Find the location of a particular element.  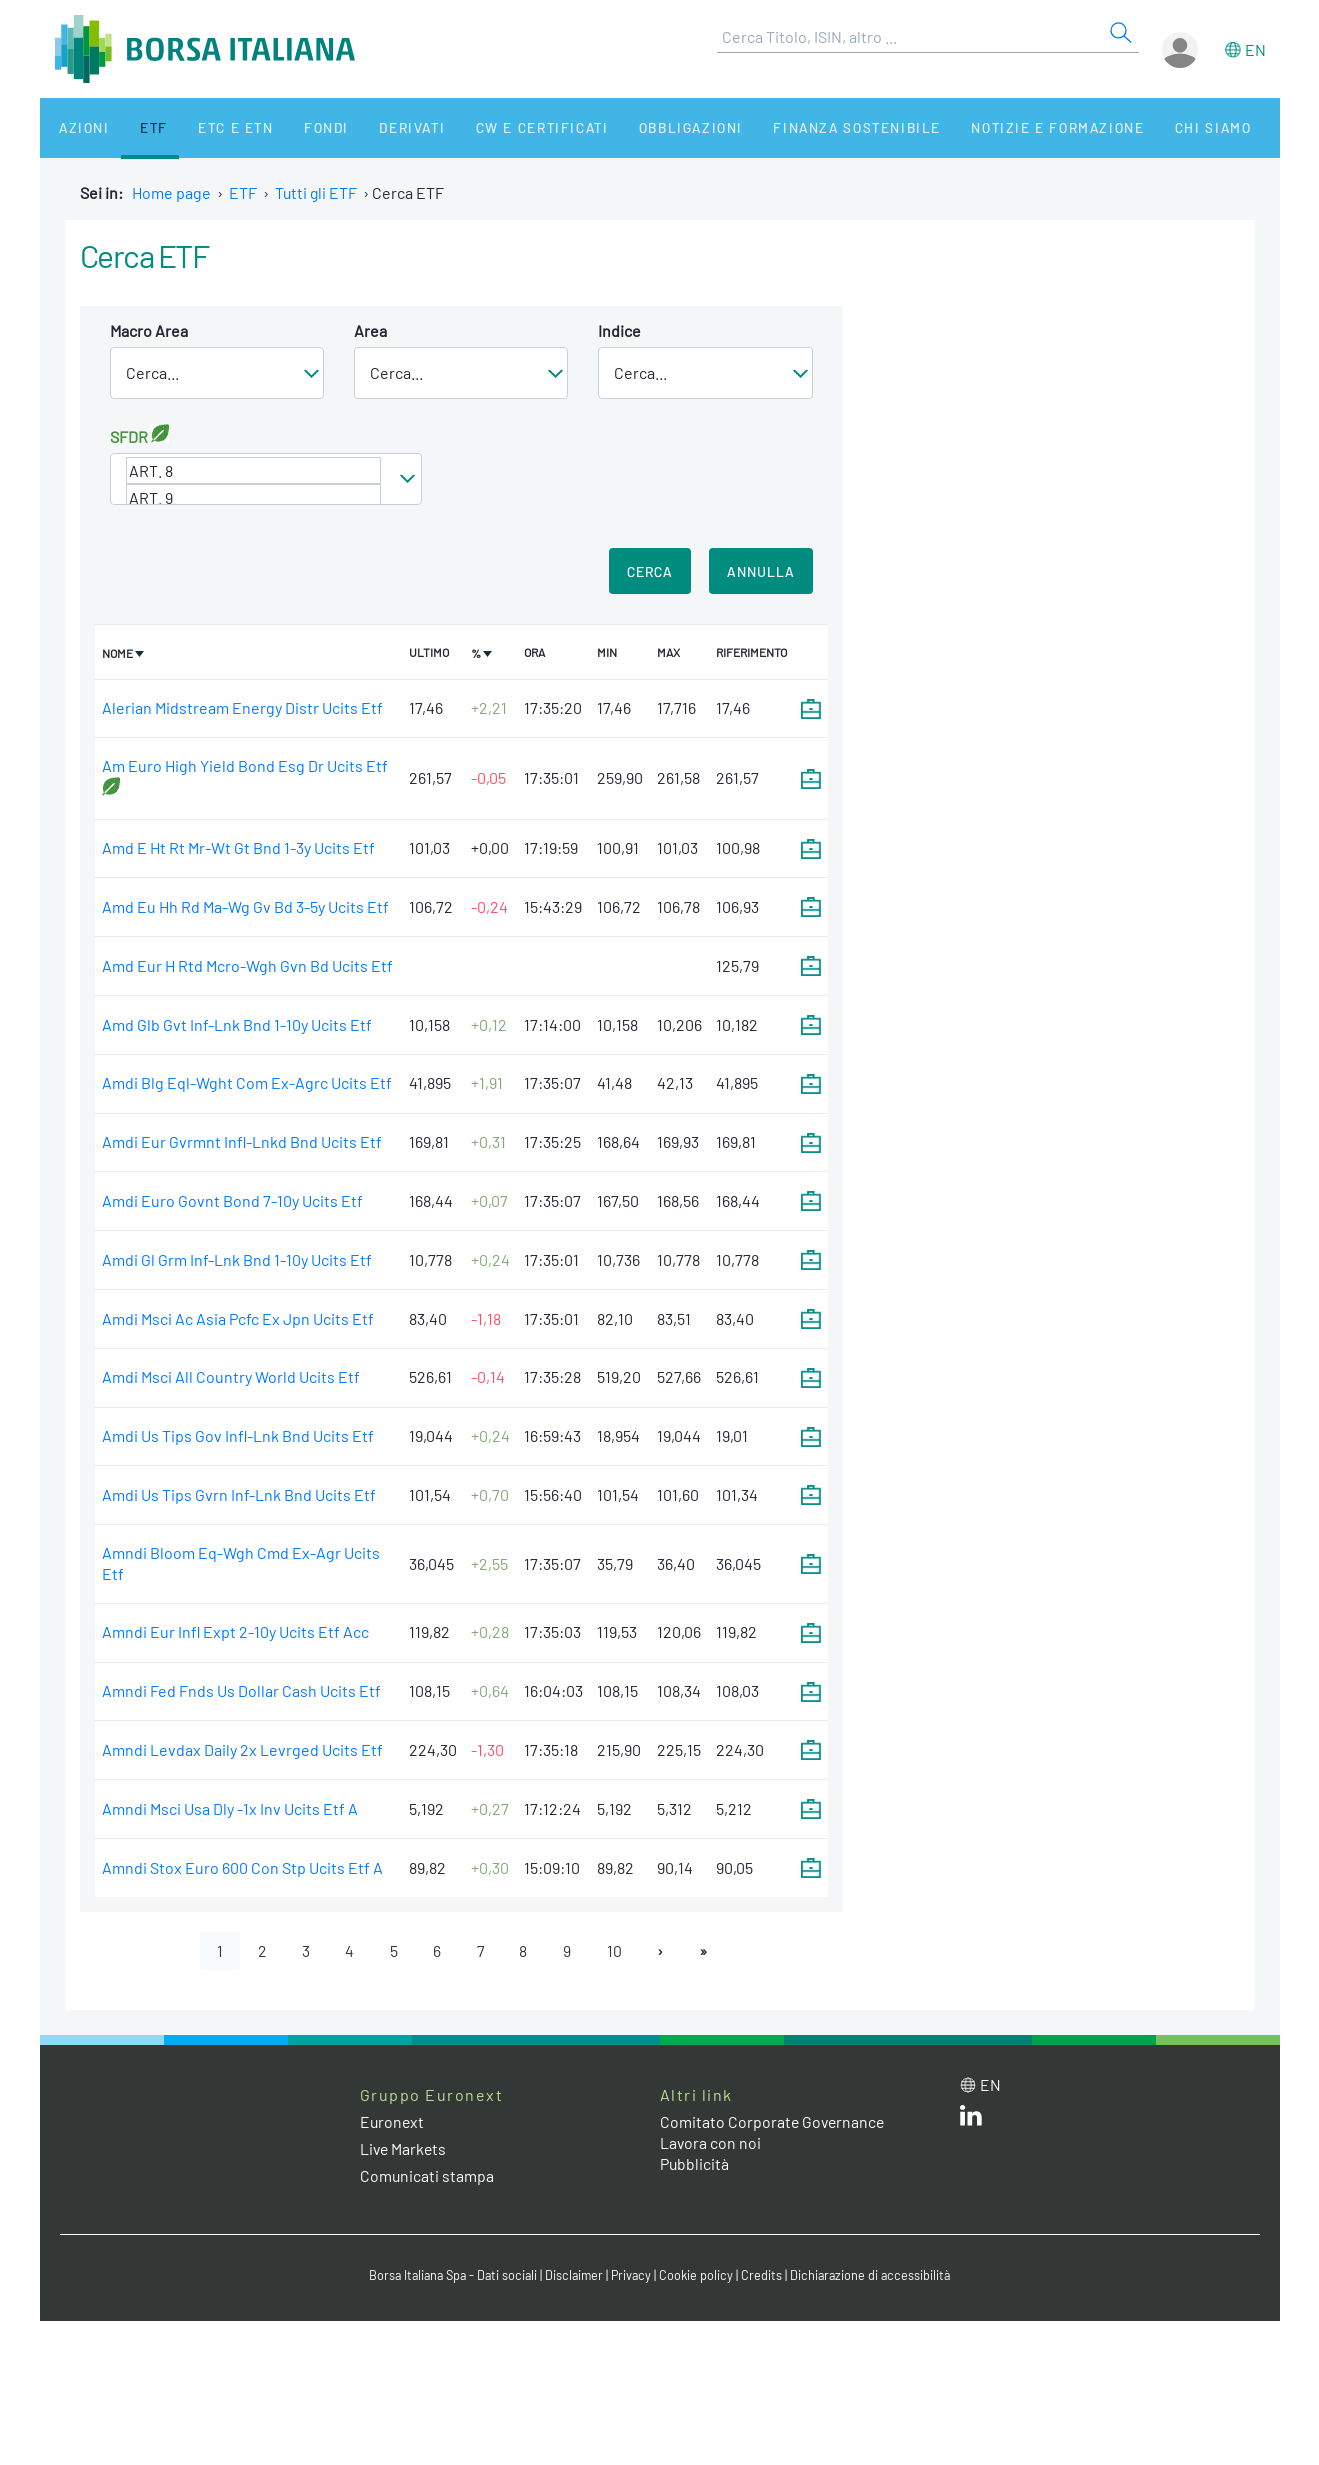

Euronext [Euronext web site link] is located at coordinates (393, 2122).